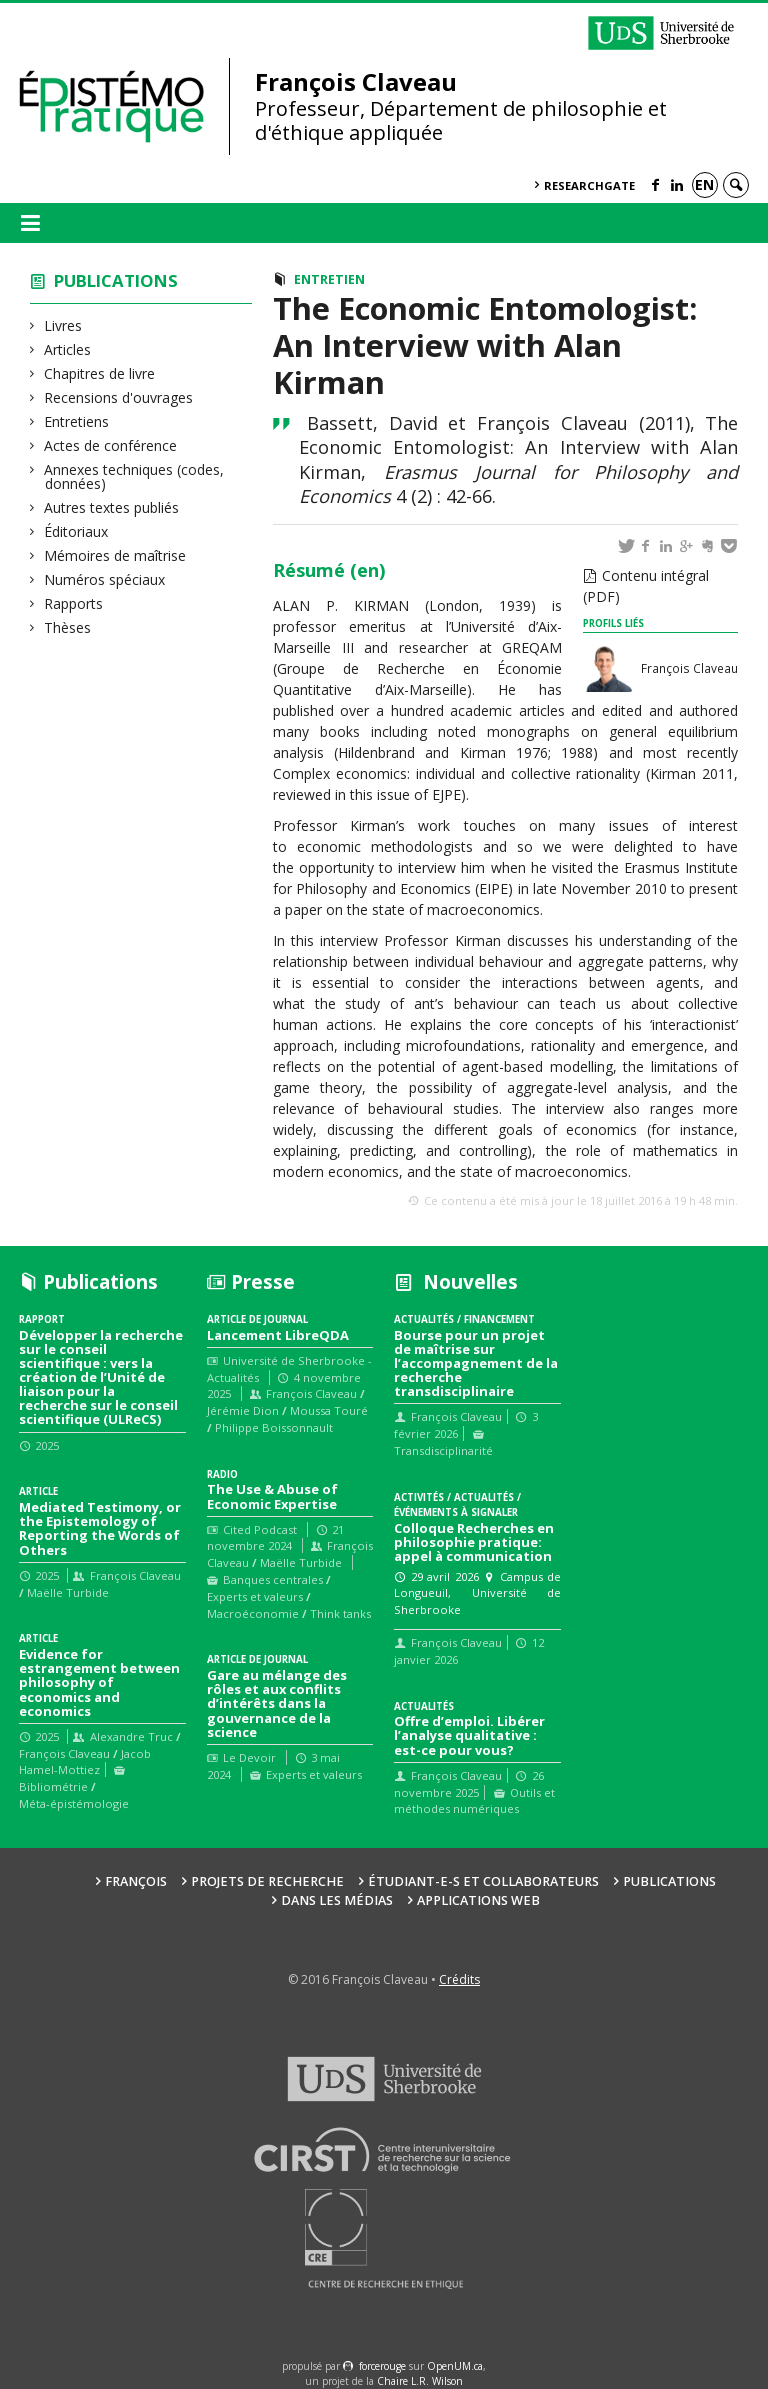 The image size is (768, 2389). I want to click on Articles, so click(68, 349).